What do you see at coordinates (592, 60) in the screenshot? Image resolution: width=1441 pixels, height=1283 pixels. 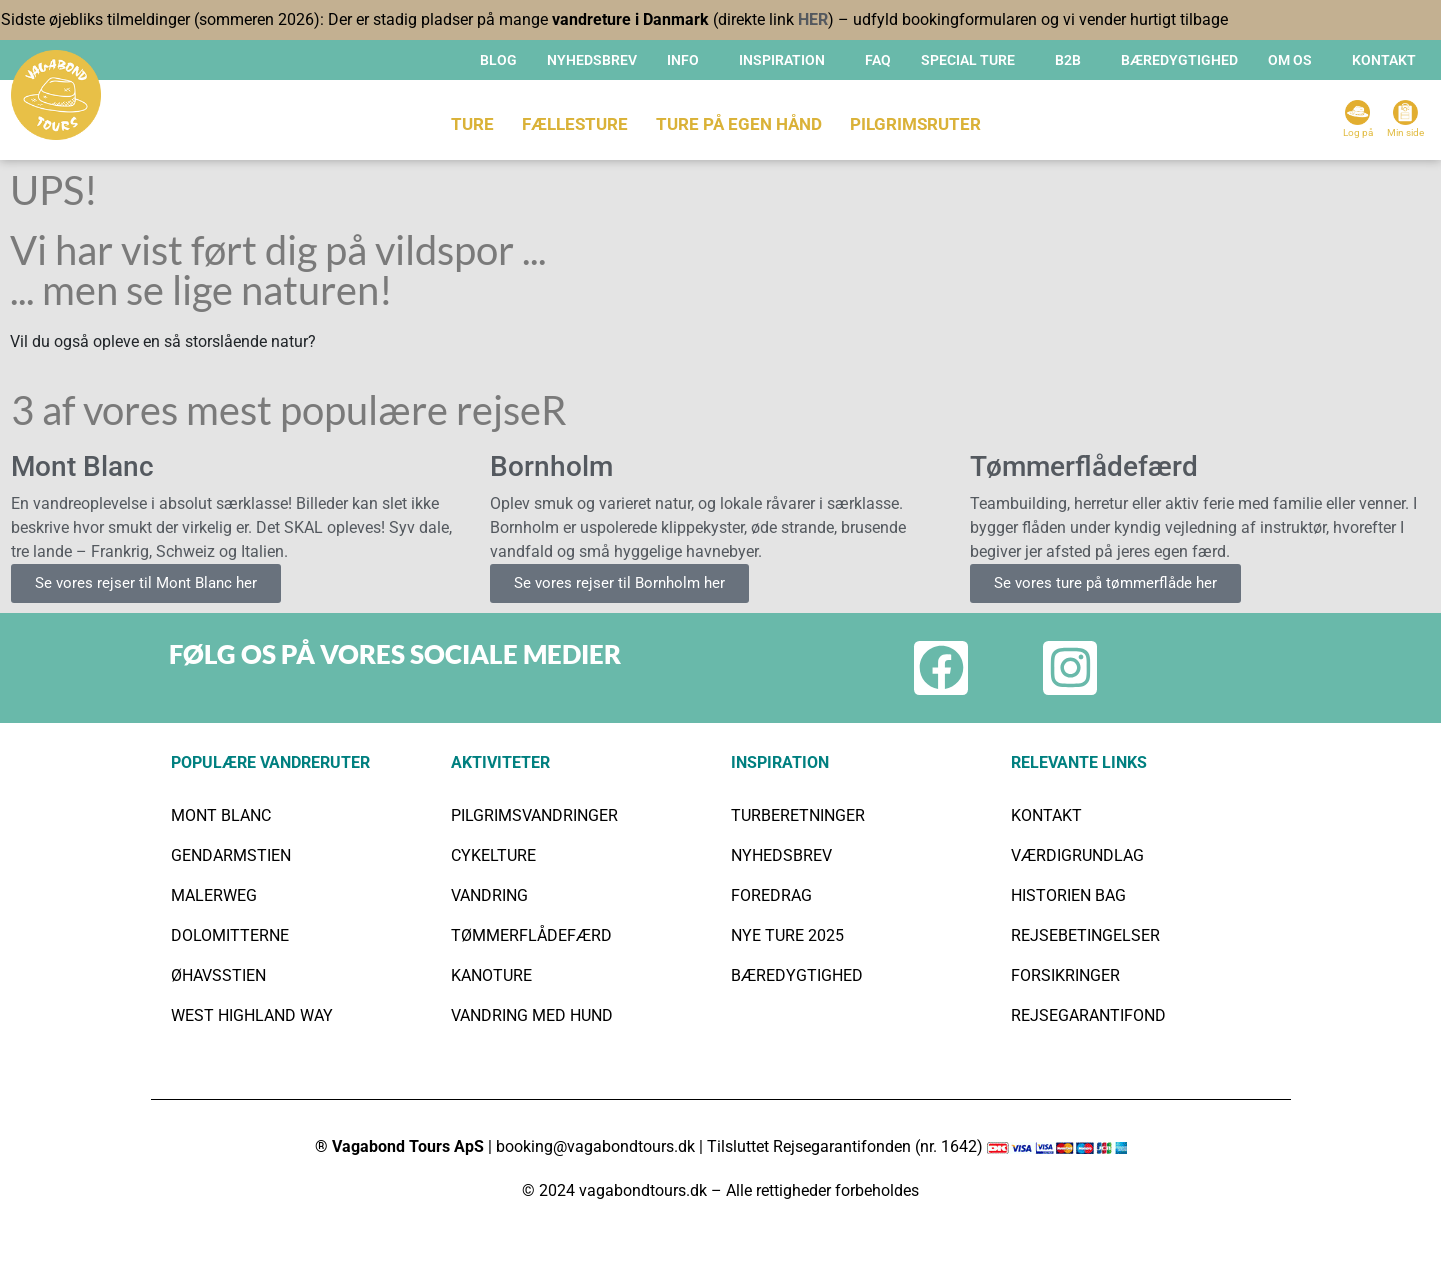 I see `Nyhedsbrev` at bounding box center [592, 60].